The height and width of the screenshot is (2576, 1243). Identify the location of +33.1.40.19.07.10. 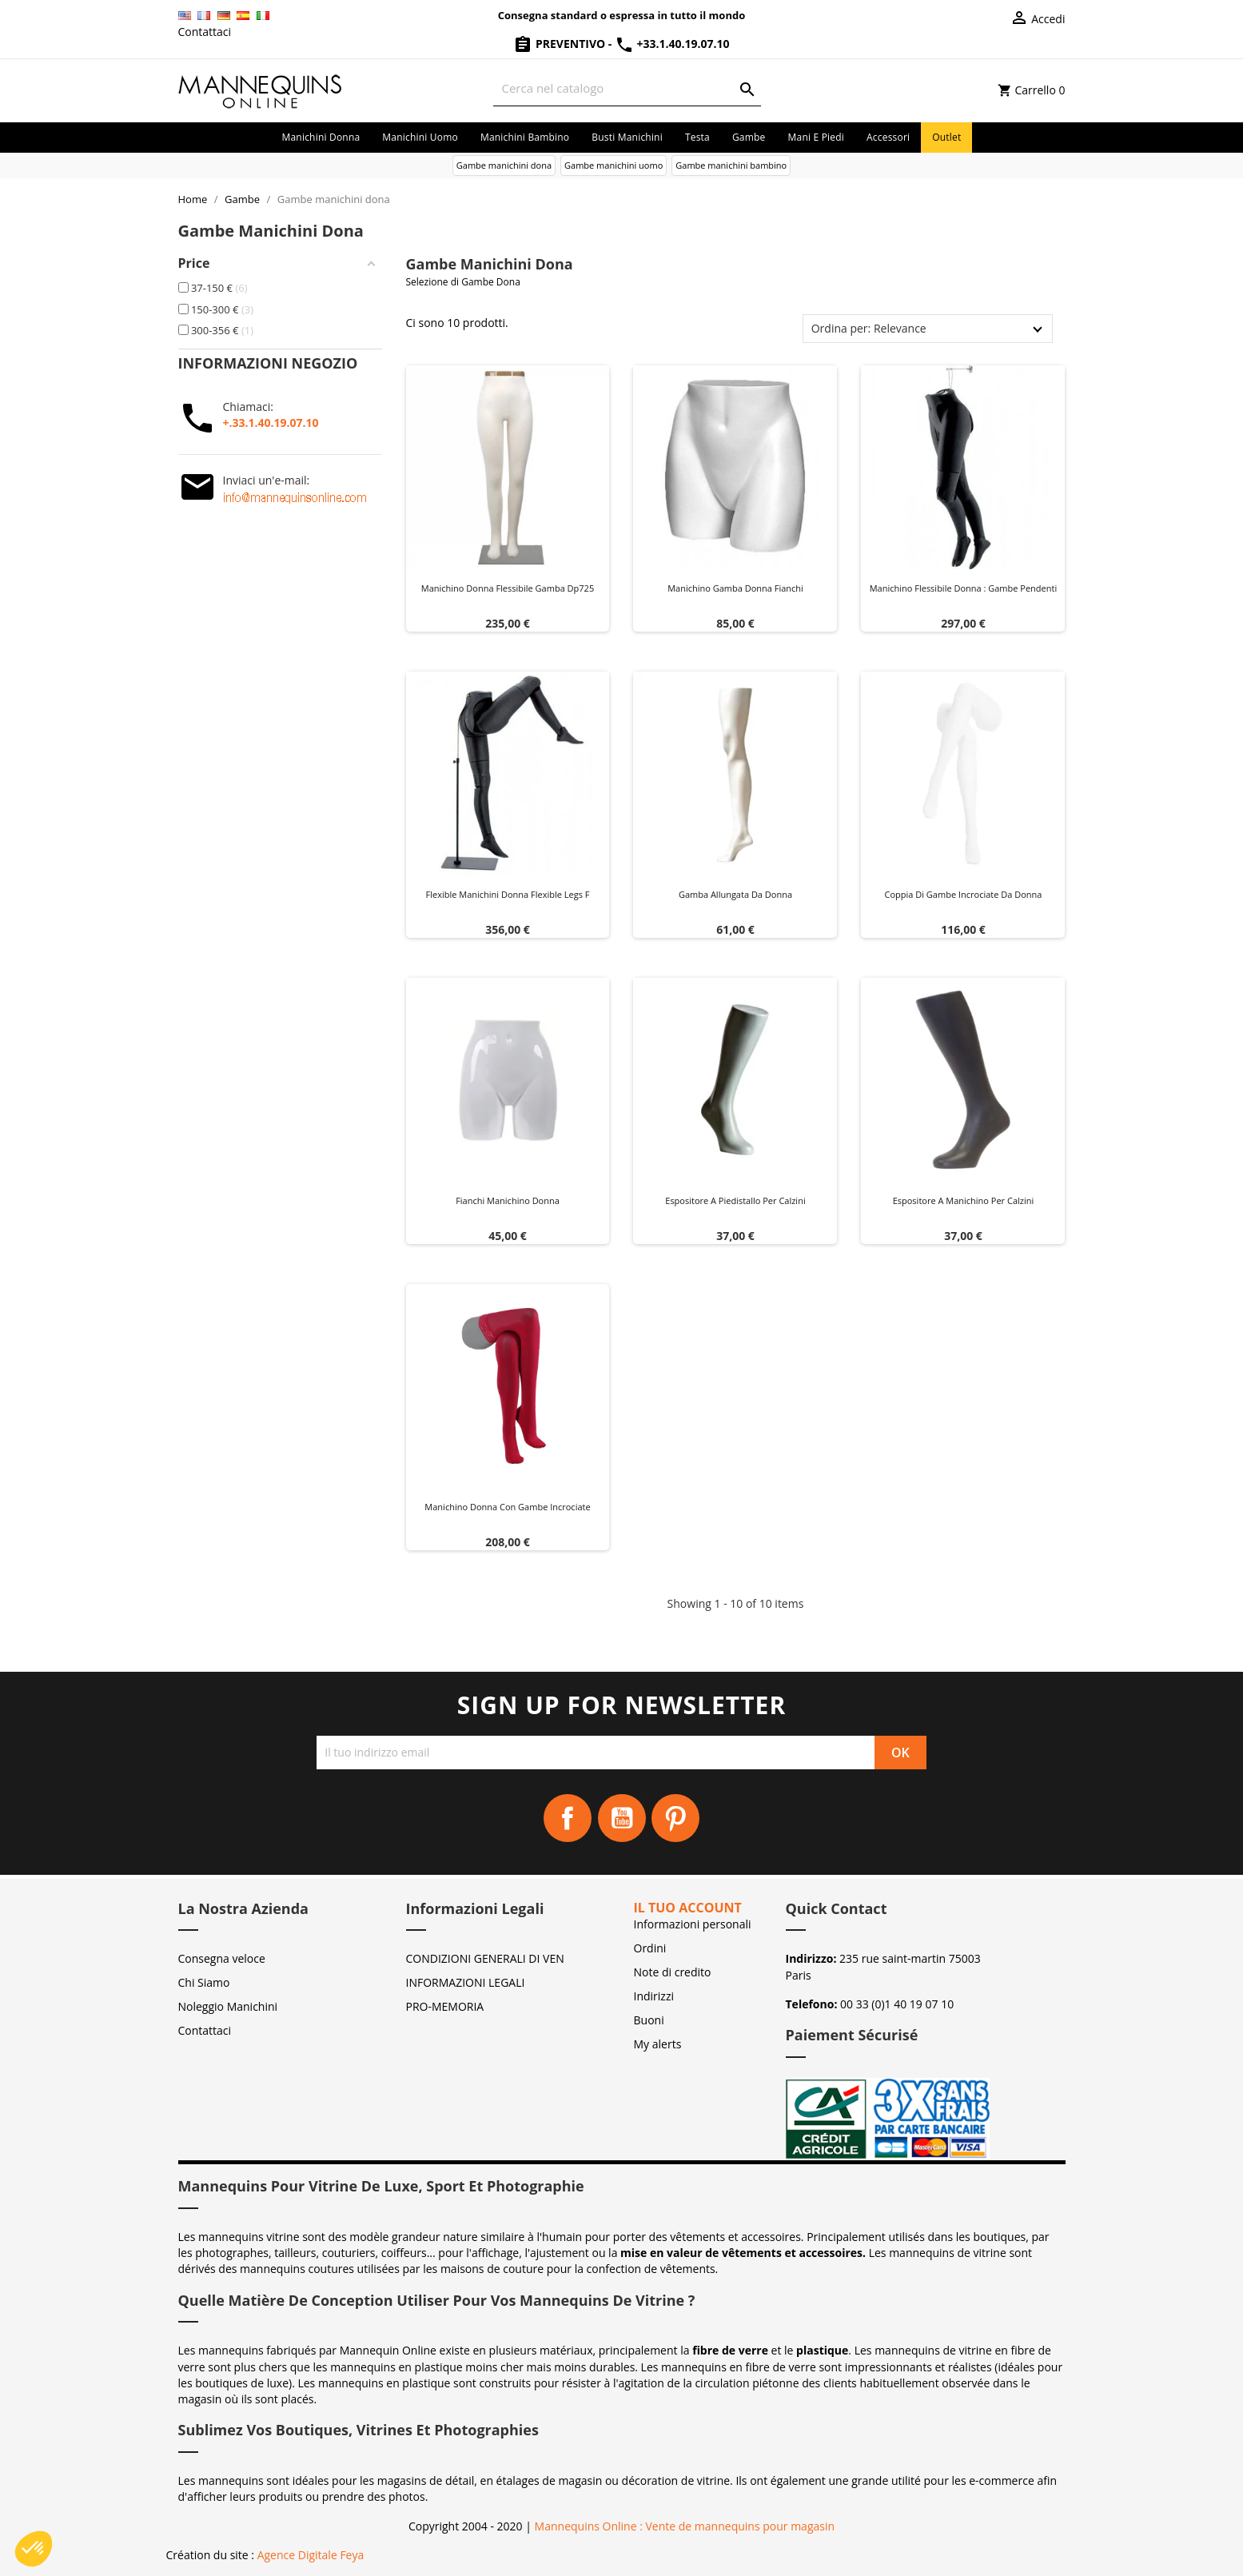
(672, 43).